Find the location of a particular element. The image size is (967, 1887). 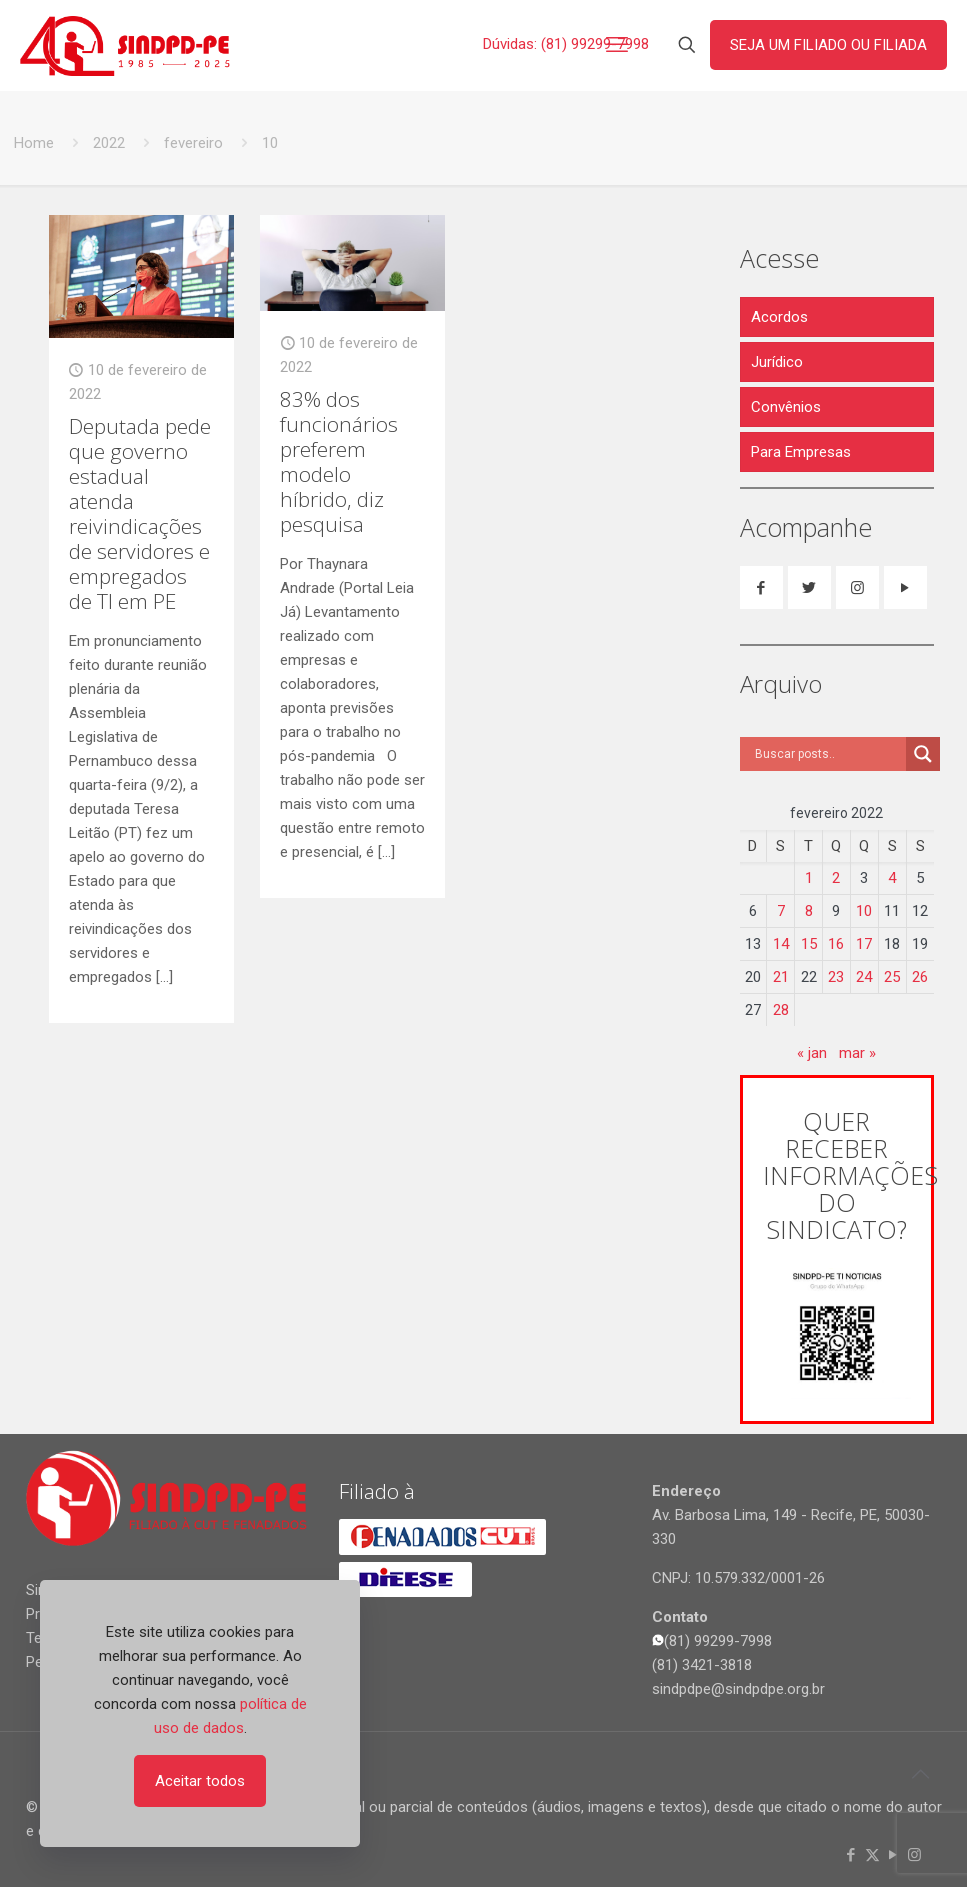

83% dos funcionários preferem modelo híbrido, diz pesquisa is located at coordinates (339, 461).